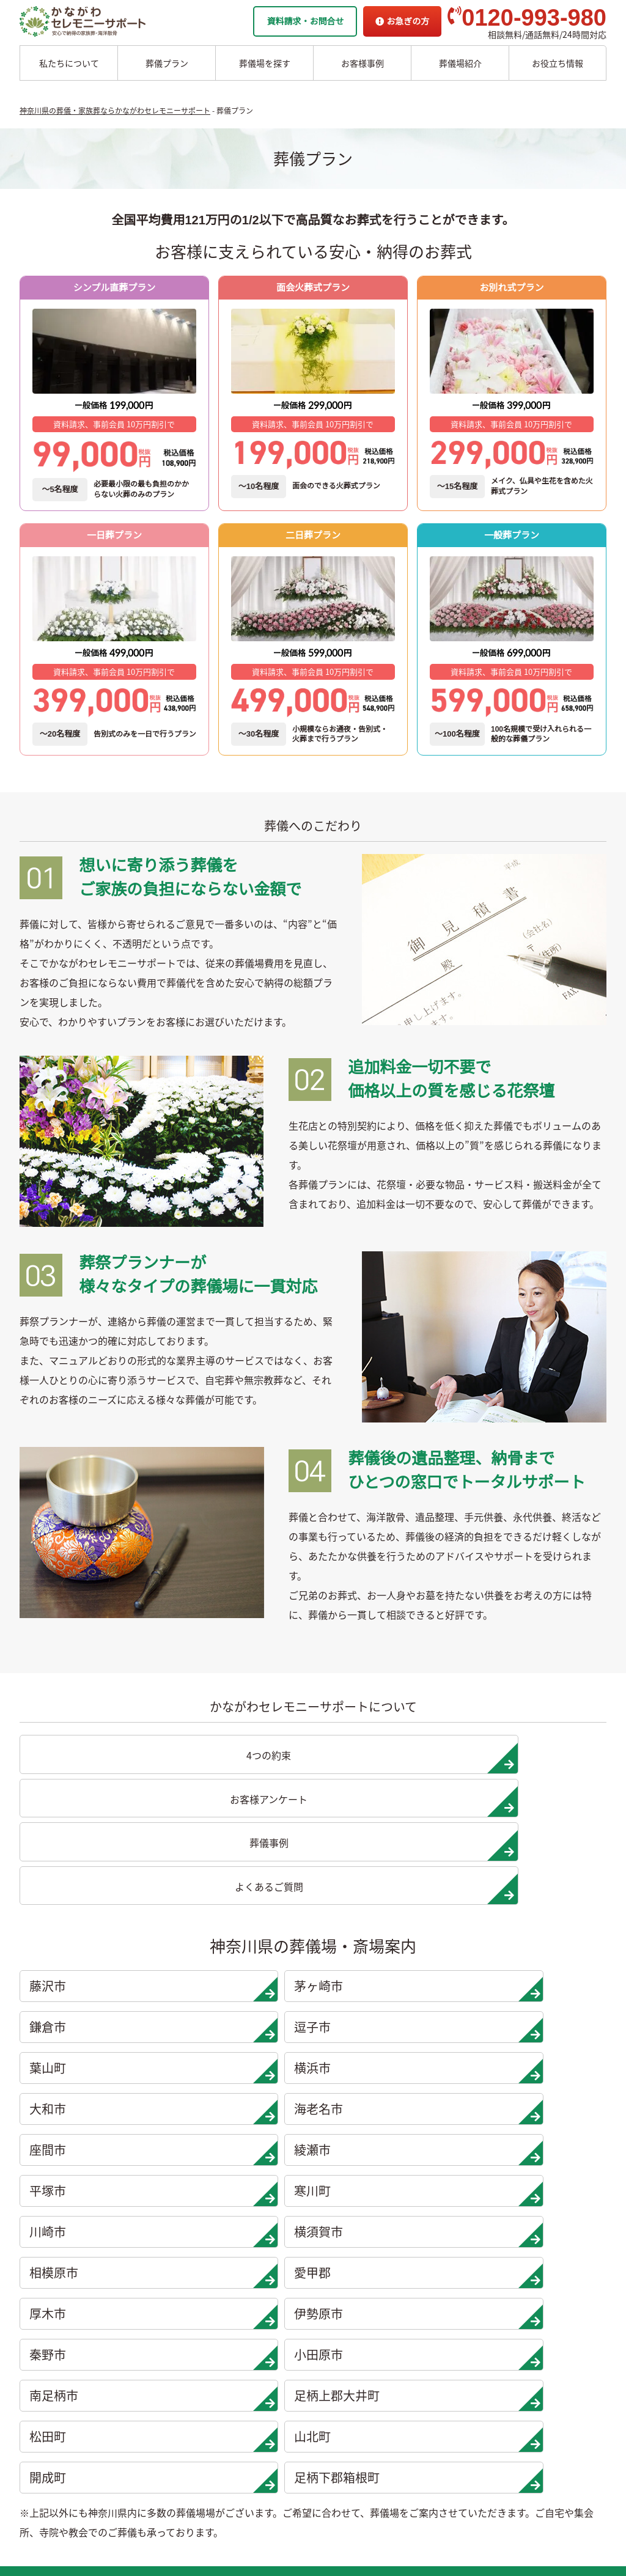 This screenshot has width=626, height=2576. I want to click on かながわセレモニーサポートの4つの約束, so click(379, 2325).